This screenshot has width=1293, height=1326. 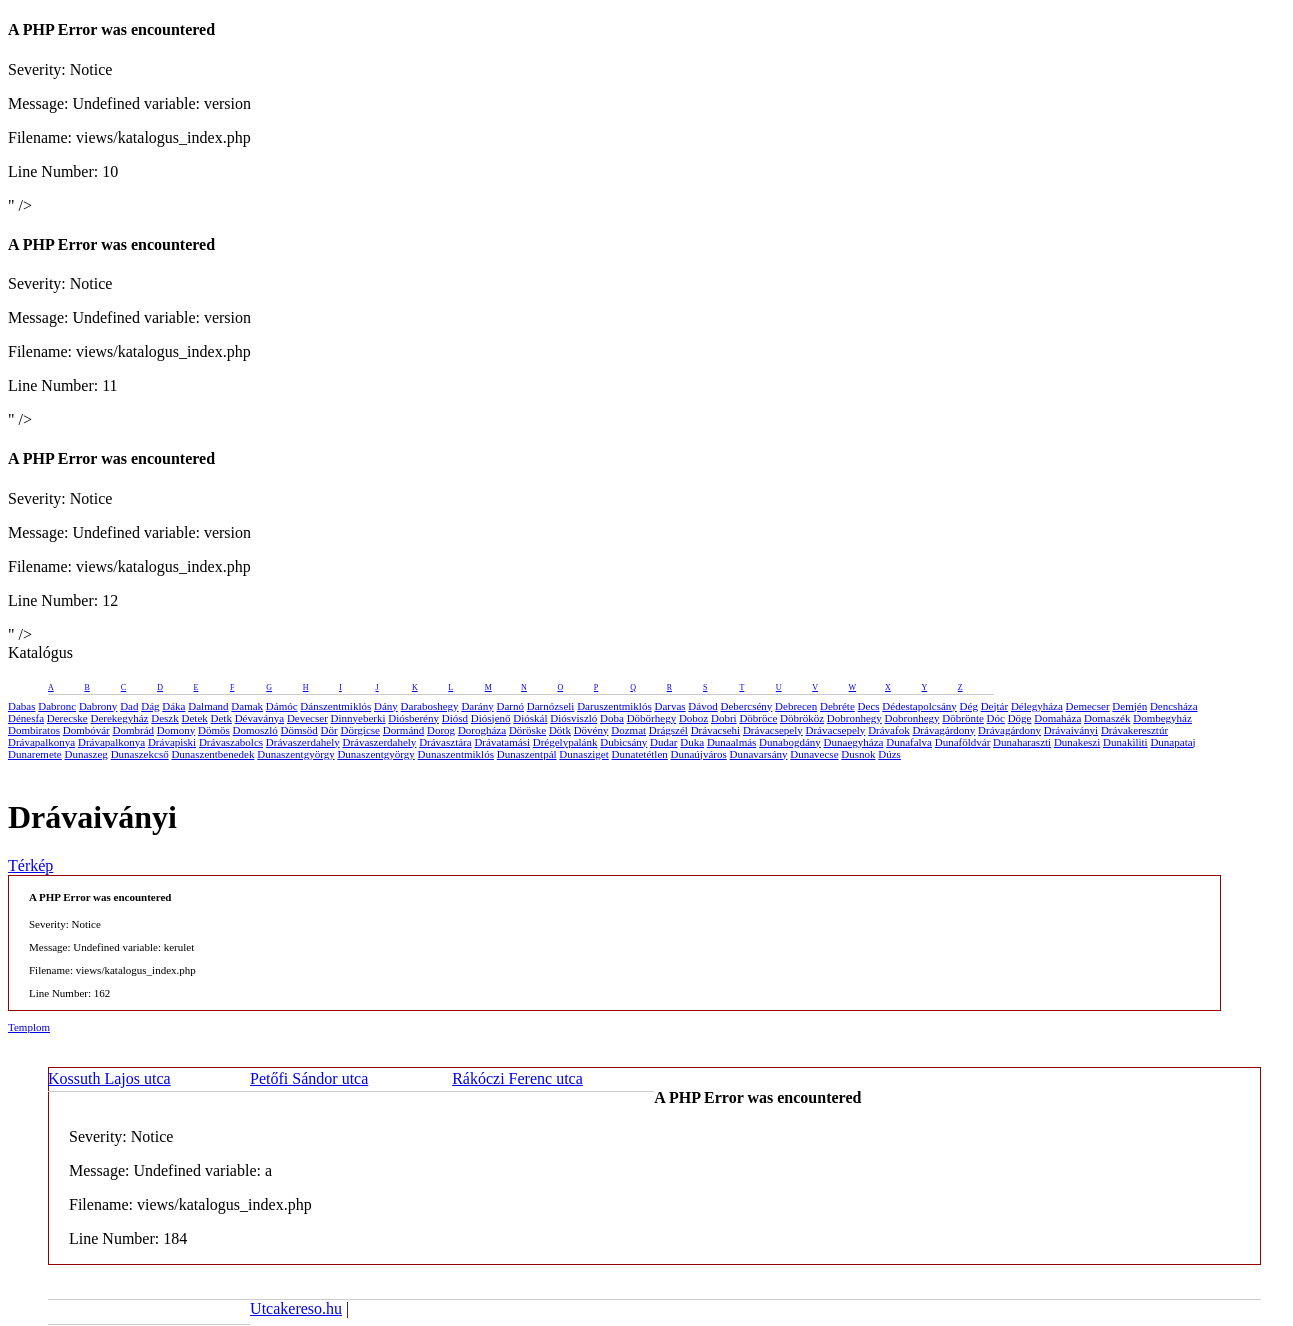 What do you see at coordinates (583, 754) in the screenshot?
I see `Dunasziget` at bounding box center [583, 754].